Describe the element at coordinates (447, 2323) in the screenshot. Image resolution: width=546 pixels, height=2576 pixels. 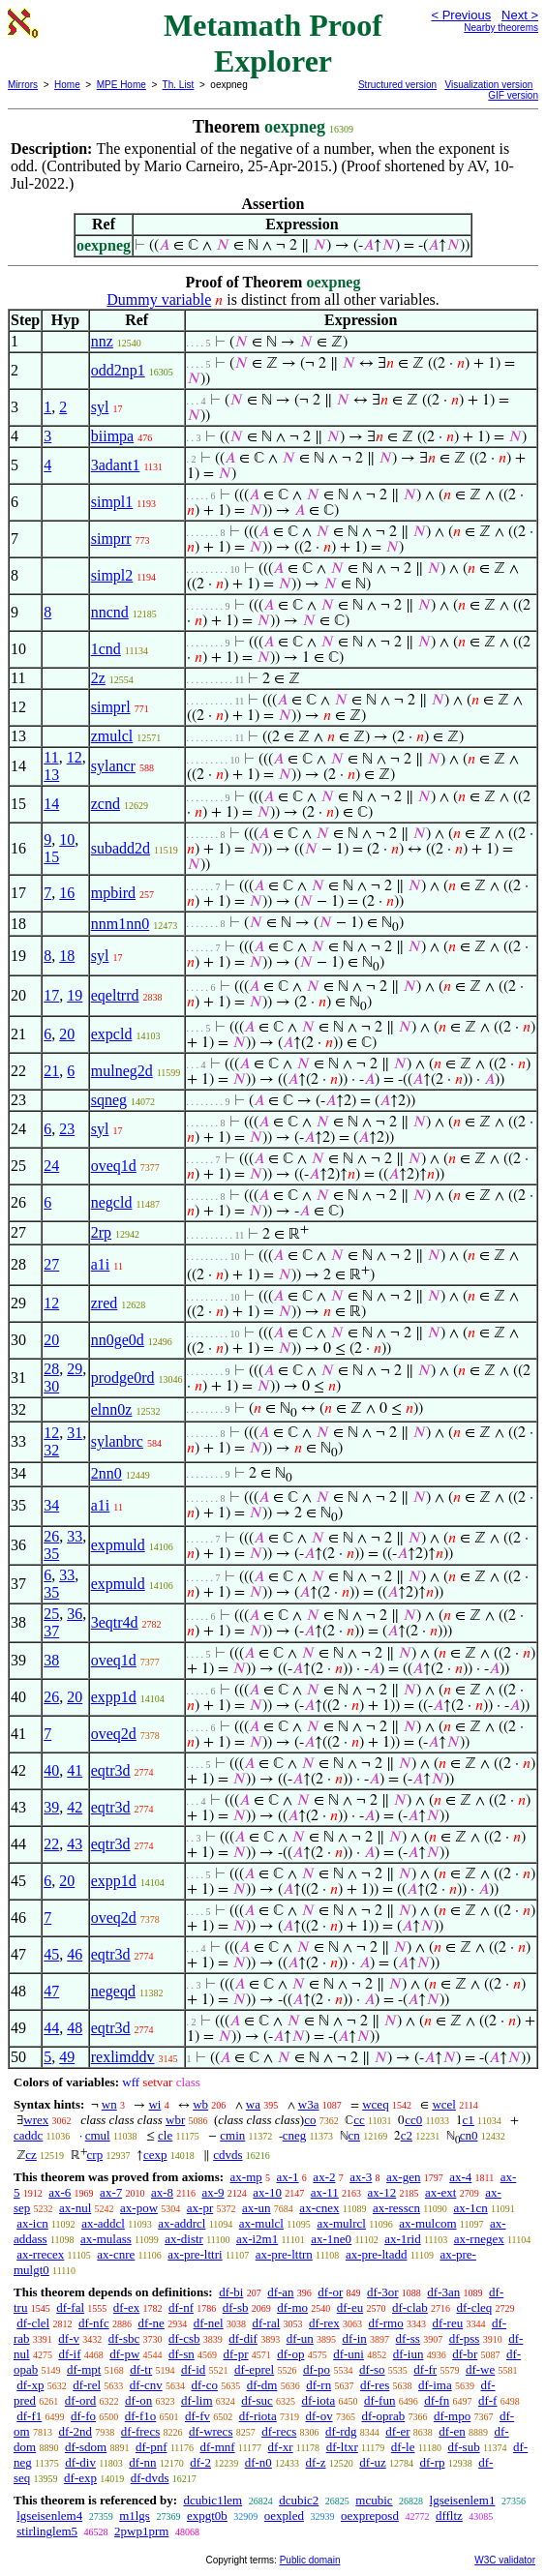
I see `df-reu` at that location.